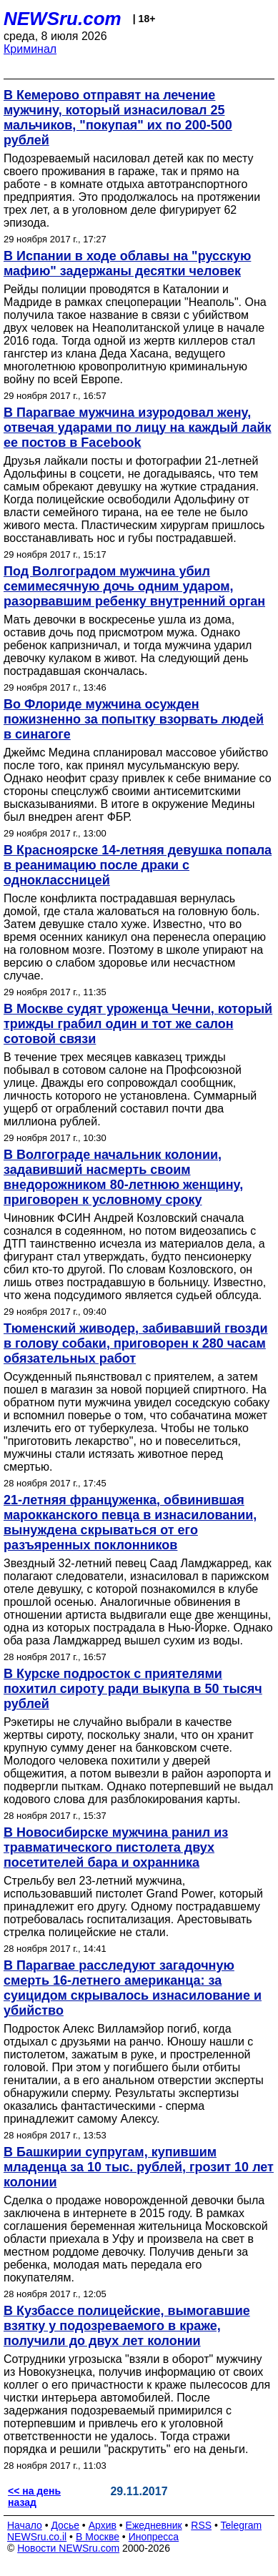 Image resolution: width=278 pixels, height=2576 pixels. I want to click on Досье, so click(65, 2525).